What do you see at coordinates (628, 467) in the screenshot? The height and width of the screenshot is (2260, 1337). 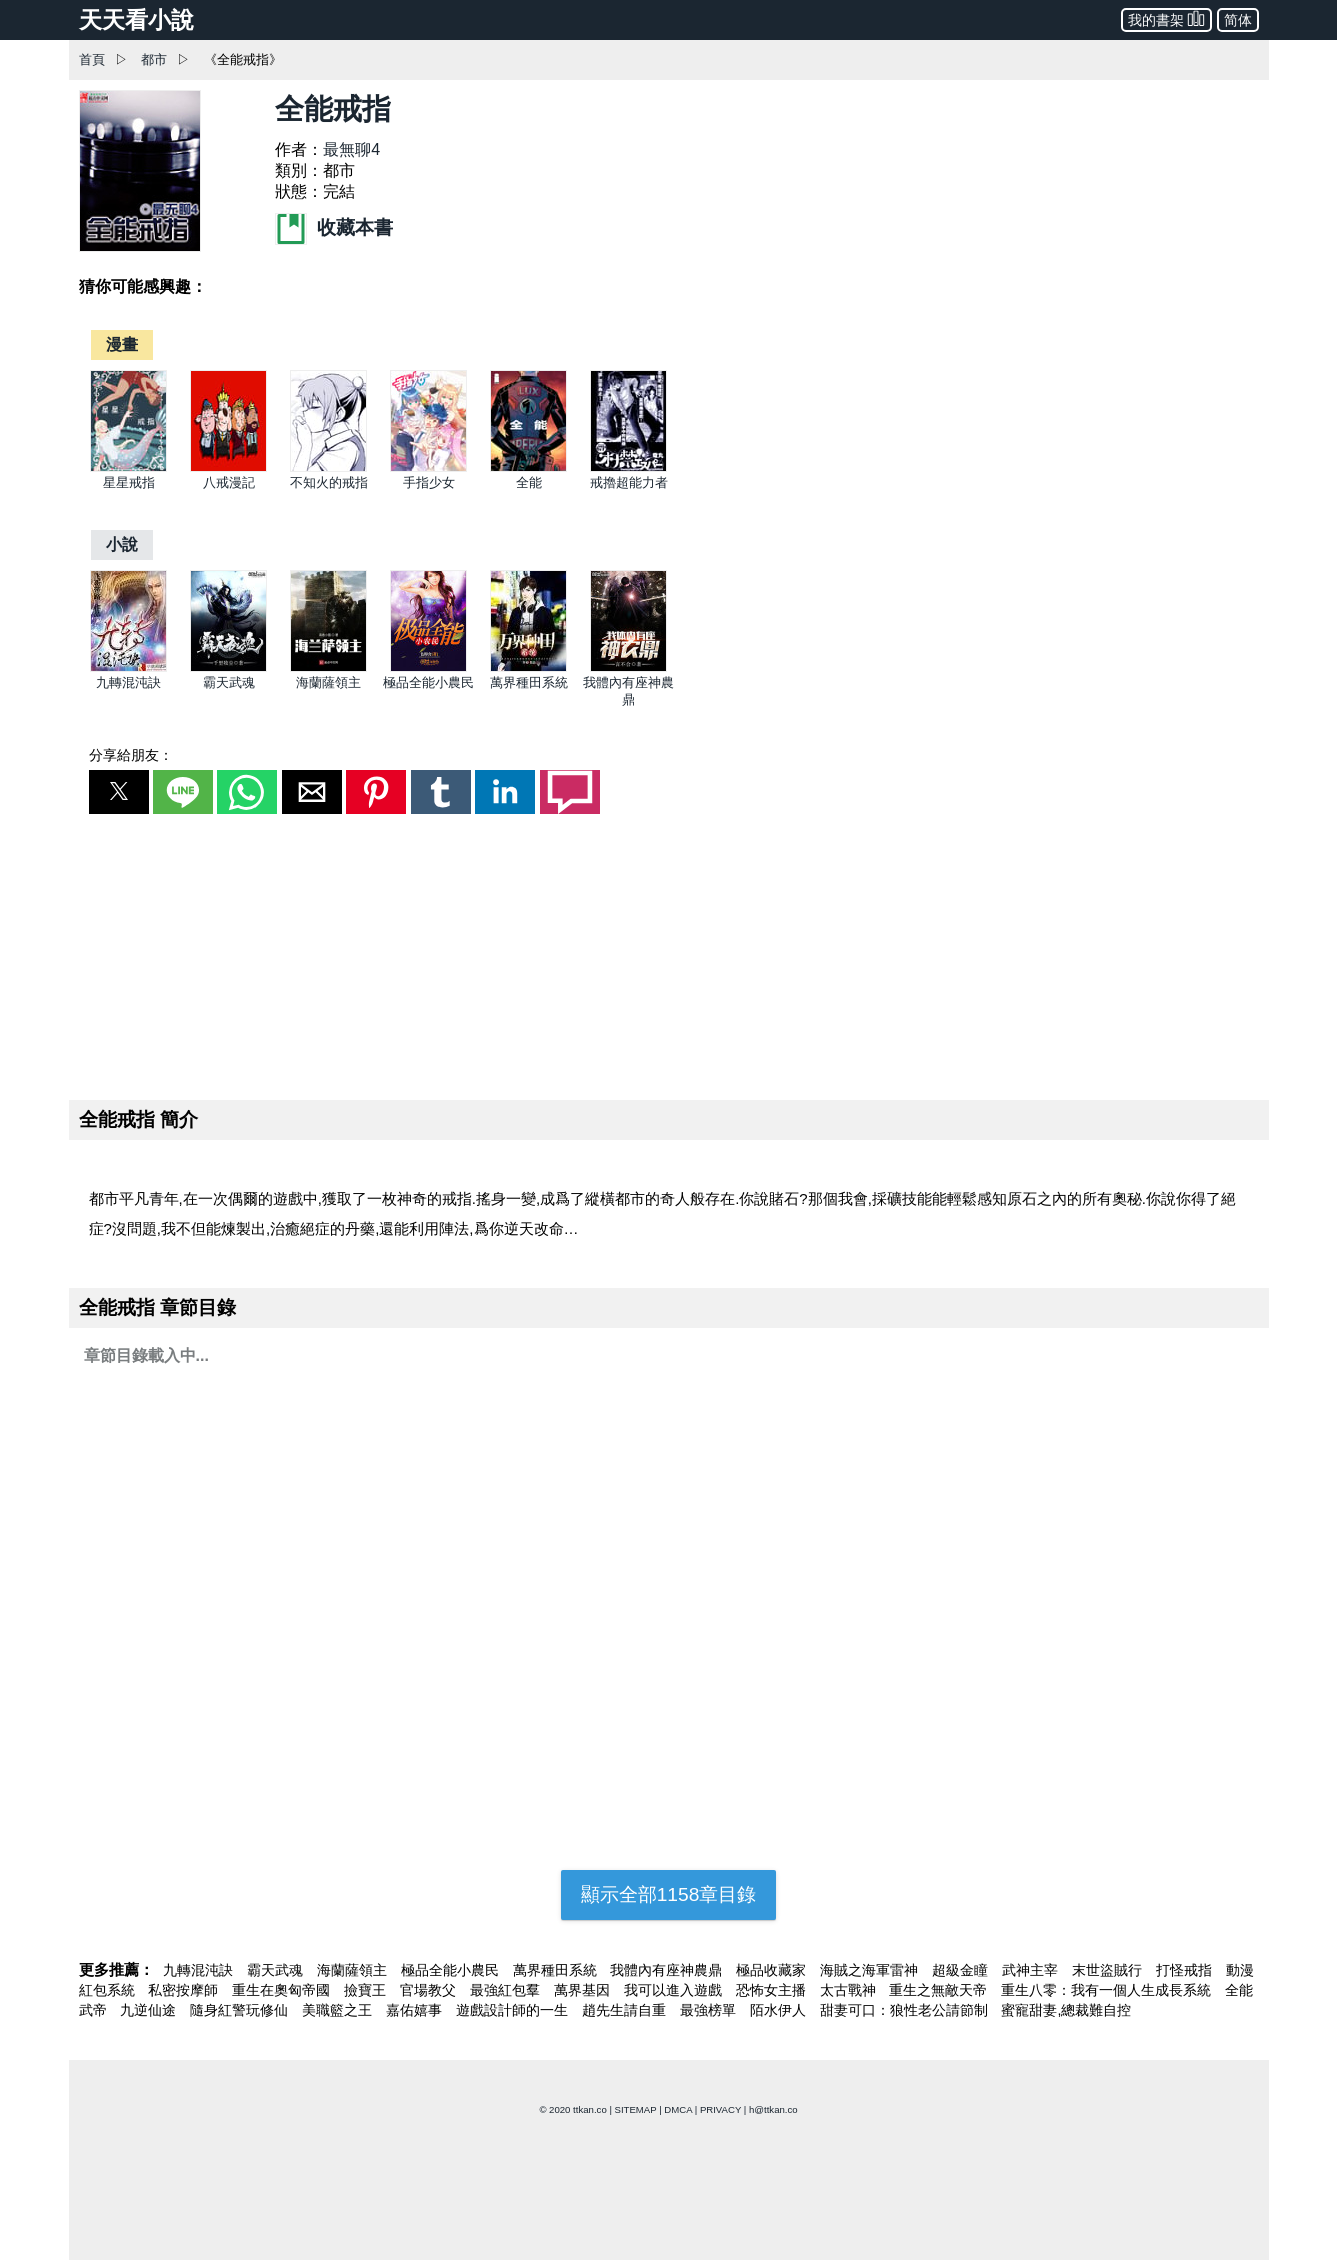 I see `[戒擼超能力者]` at bounding box center [628, 467].